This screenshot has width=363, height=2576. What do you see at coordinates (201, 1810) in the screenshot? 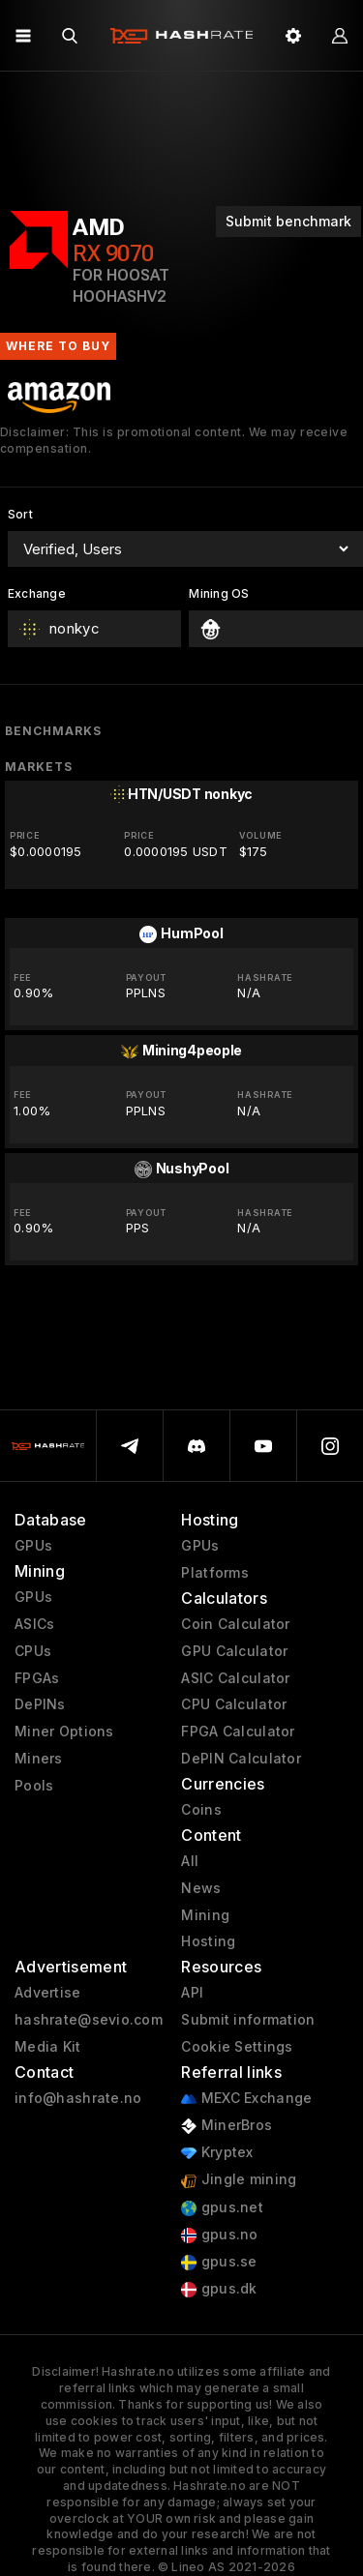
I see `Coins` at bounding box center [201, 1810].